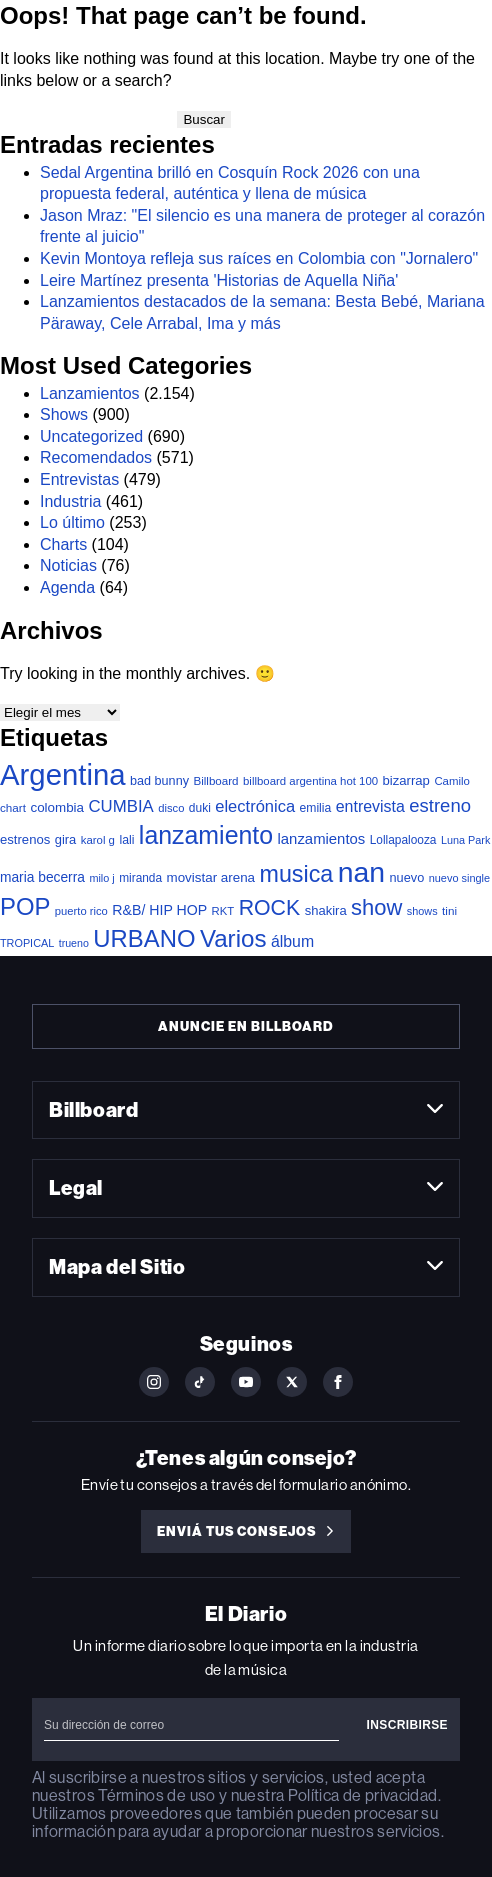 The height and width of the screenshot is (1877, 492). What do you see at coordinates (310, 781) in the screenshot?
I see `billboard argentina hot 100 [billboard argentina hot 100 (34 elementos)]` at bounding box center [310, 781].